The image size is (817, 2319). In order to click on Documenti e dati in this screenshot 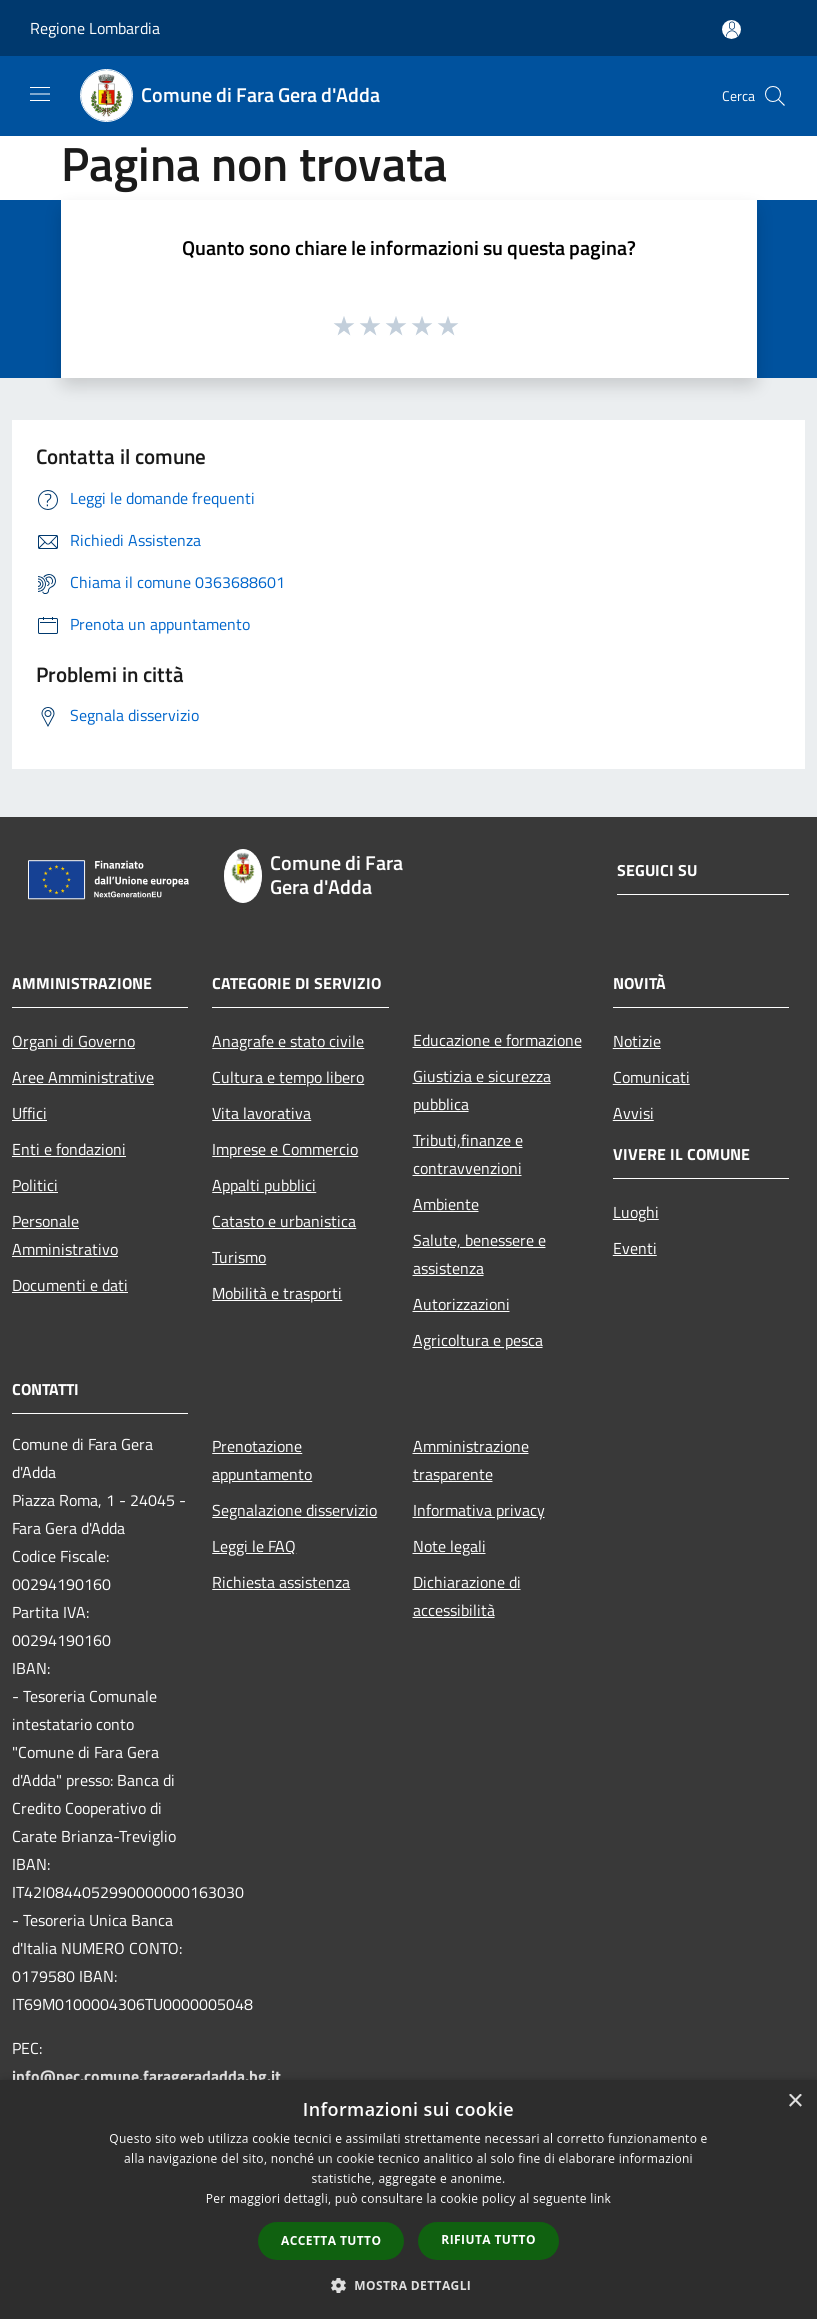, I will do `click(70, 1285)`.